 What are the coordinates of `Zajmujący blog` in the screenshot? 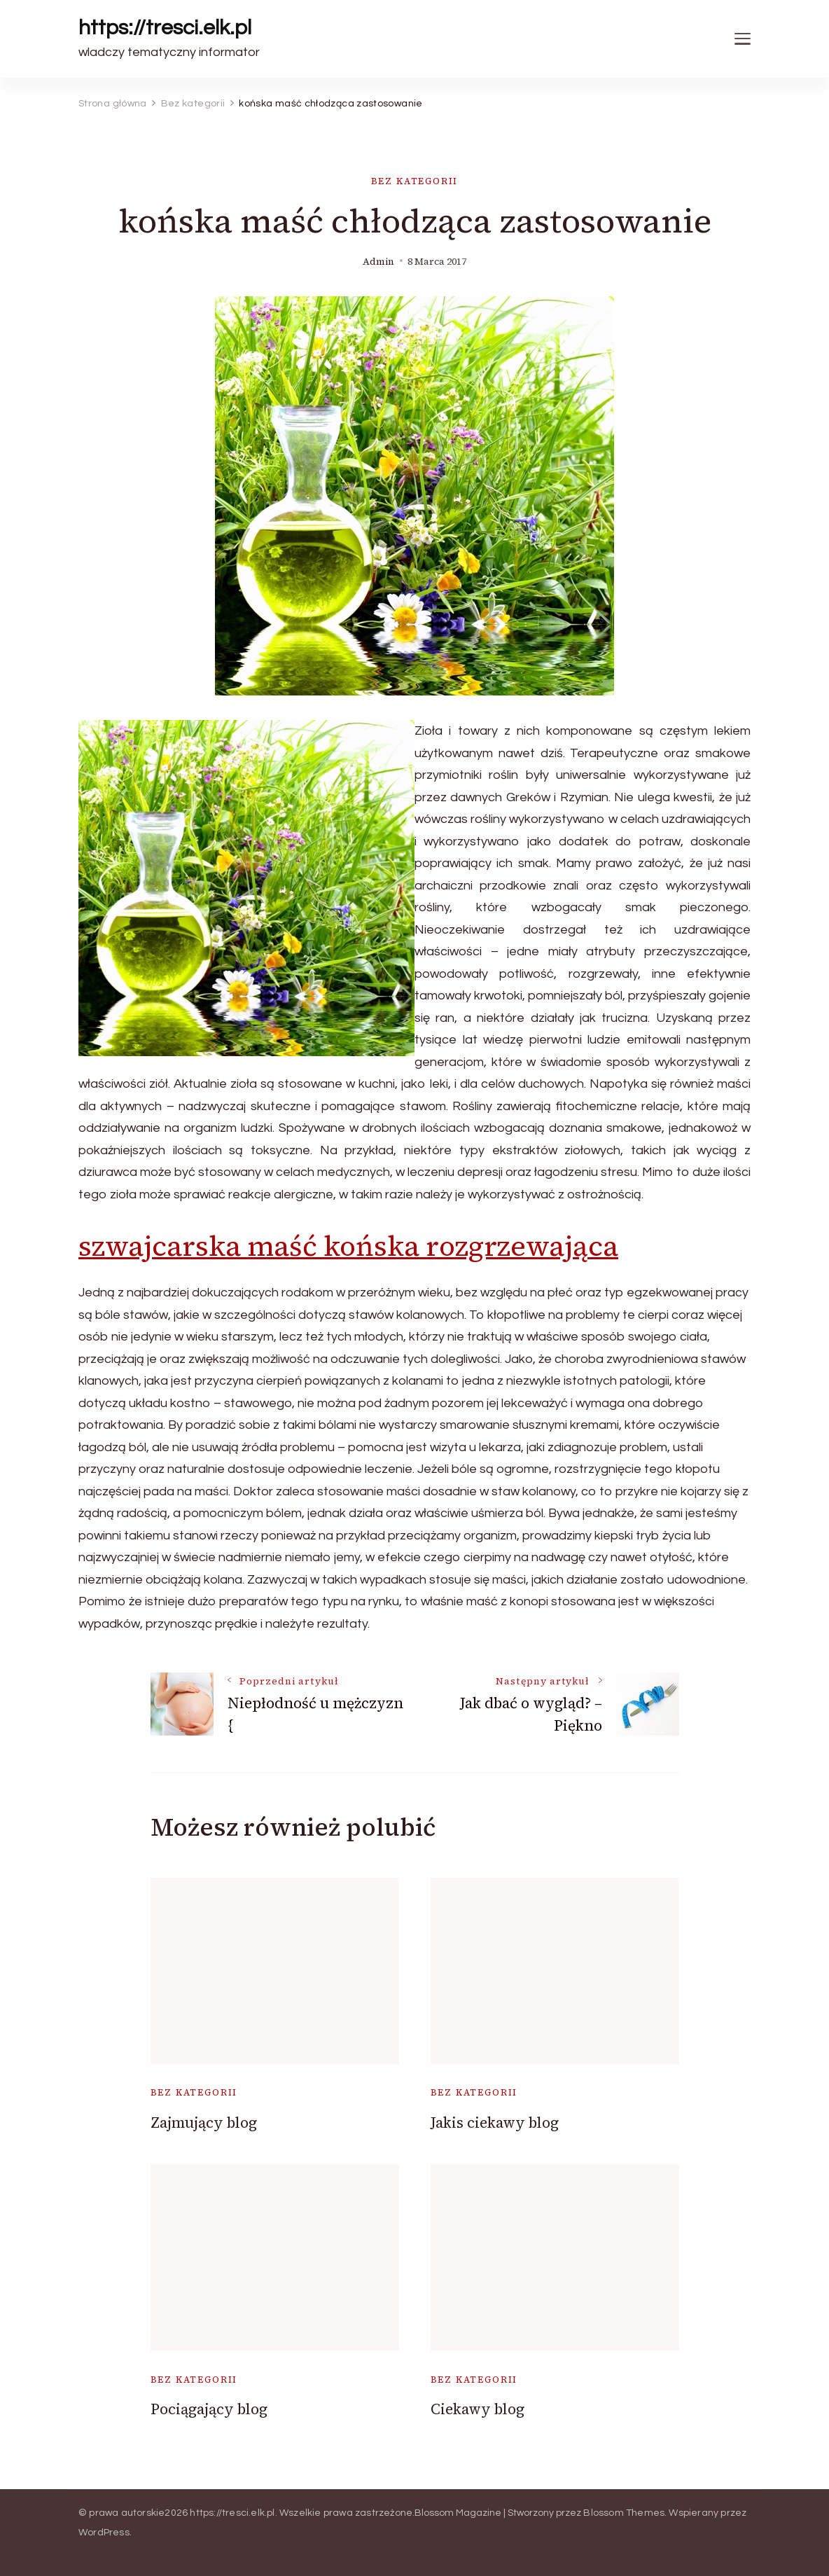 It's located at (204, 2122).